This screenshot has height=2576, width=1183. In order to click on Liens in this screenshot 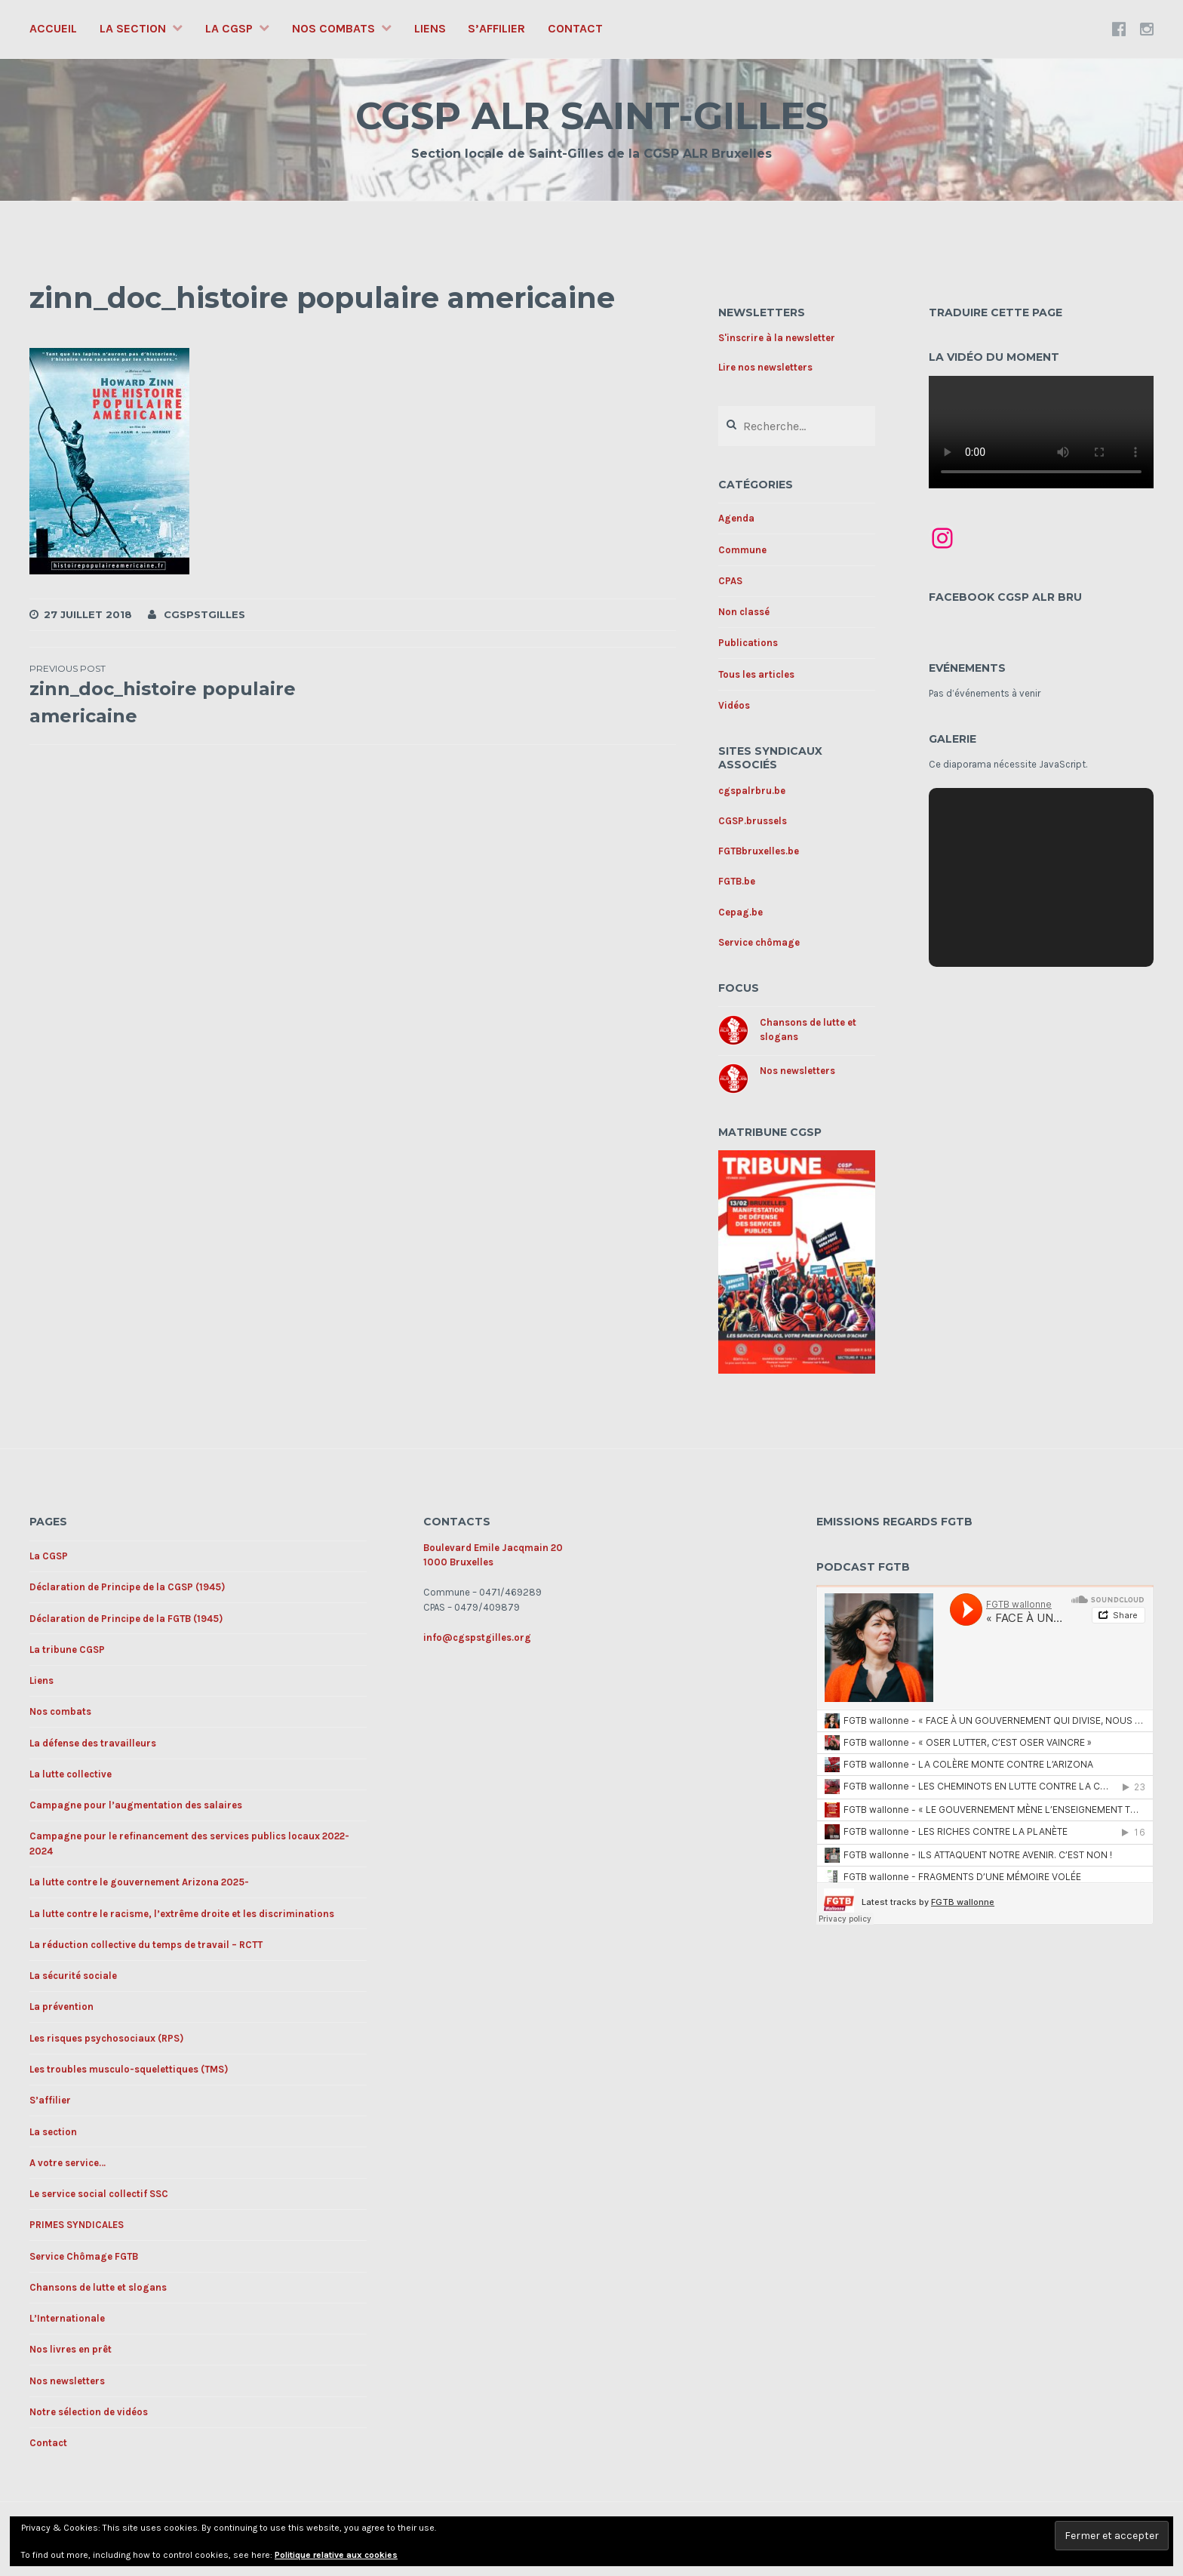, I will do `click(430, 28)`.